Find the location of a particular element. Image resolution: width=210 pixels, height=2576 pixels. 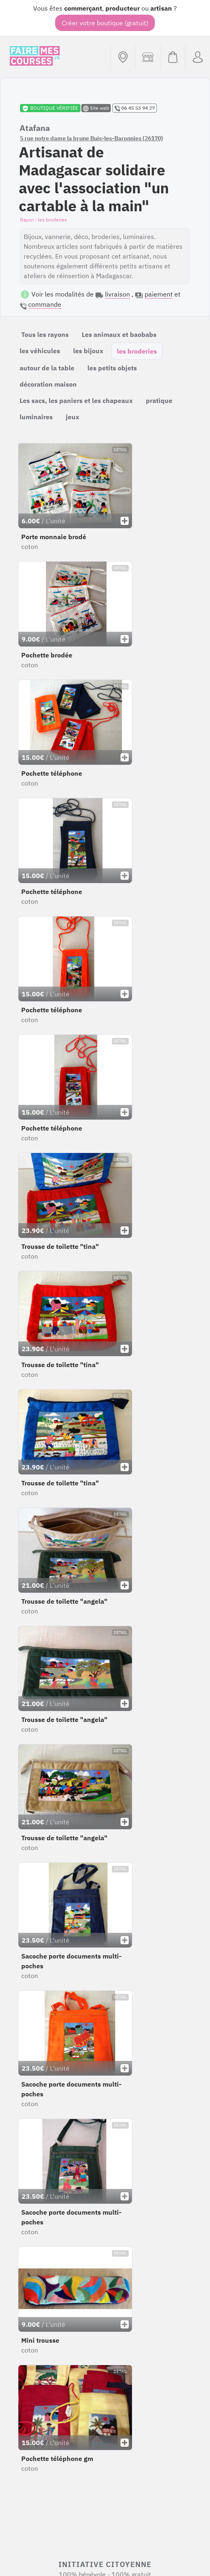

les bijoux is located at coordinates (88, 351).